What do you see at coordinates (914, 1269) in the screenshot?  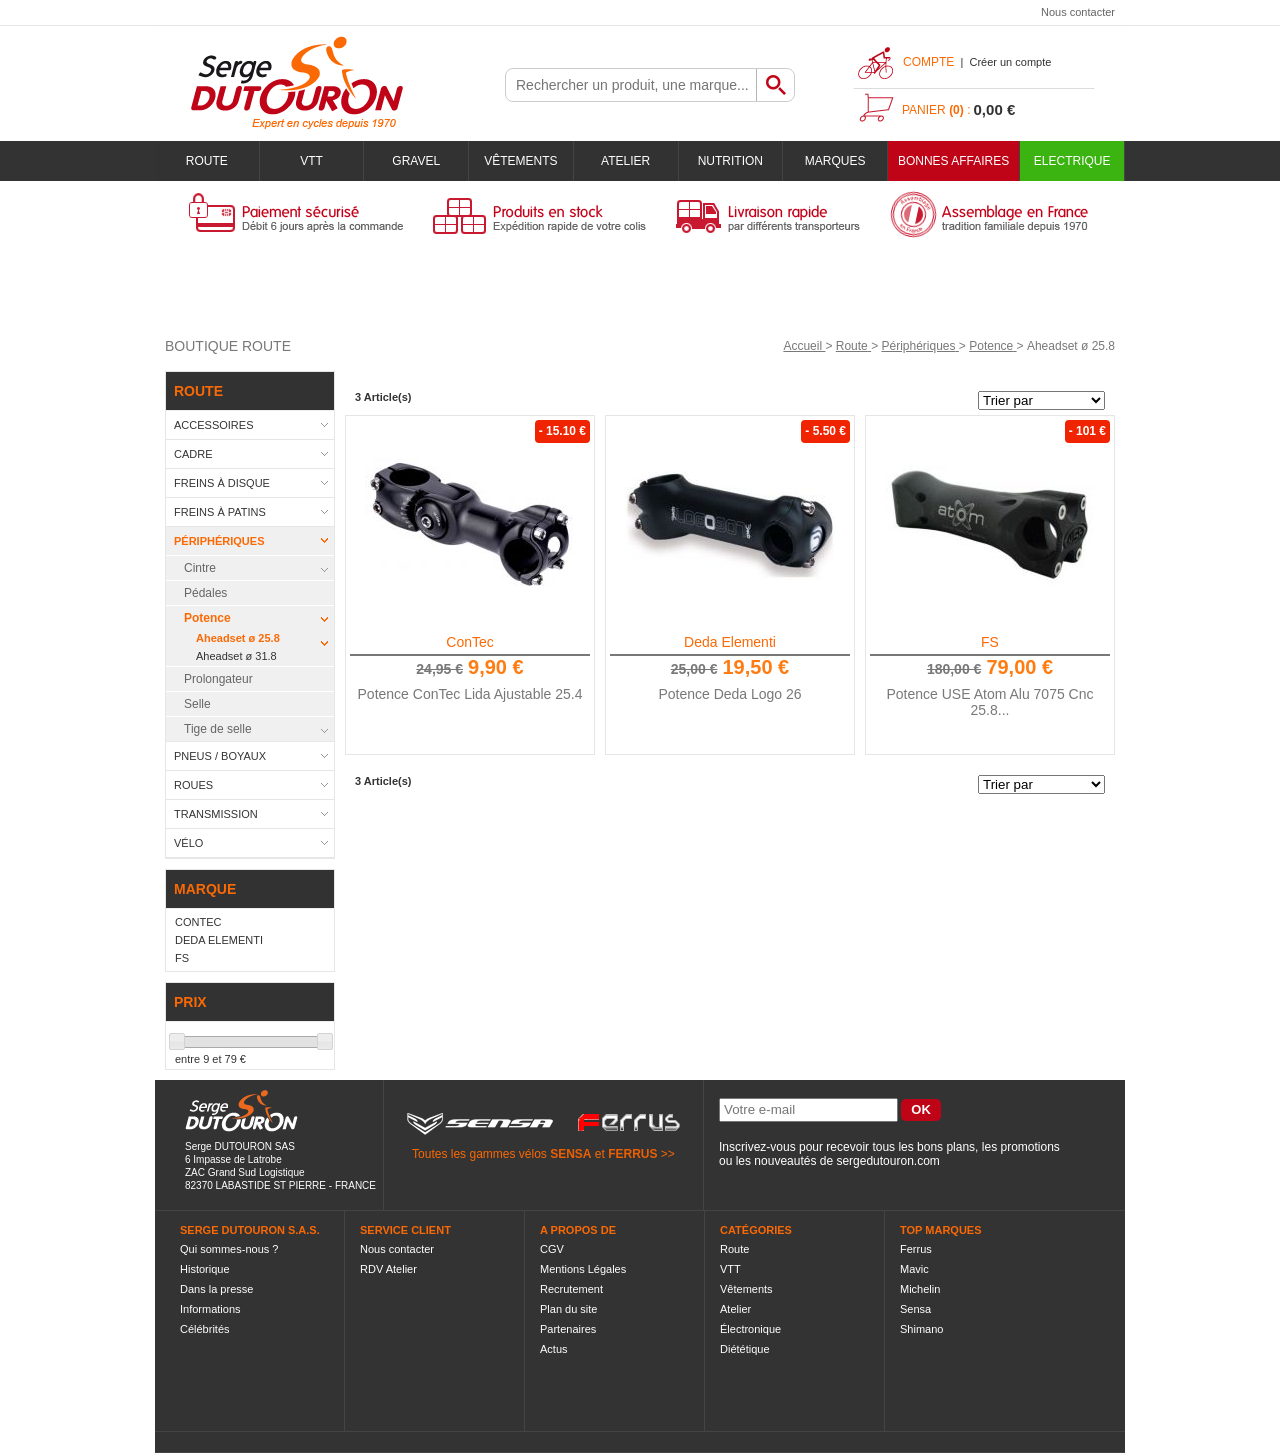 I see `Mavic` at bounding box center [914, 1269].